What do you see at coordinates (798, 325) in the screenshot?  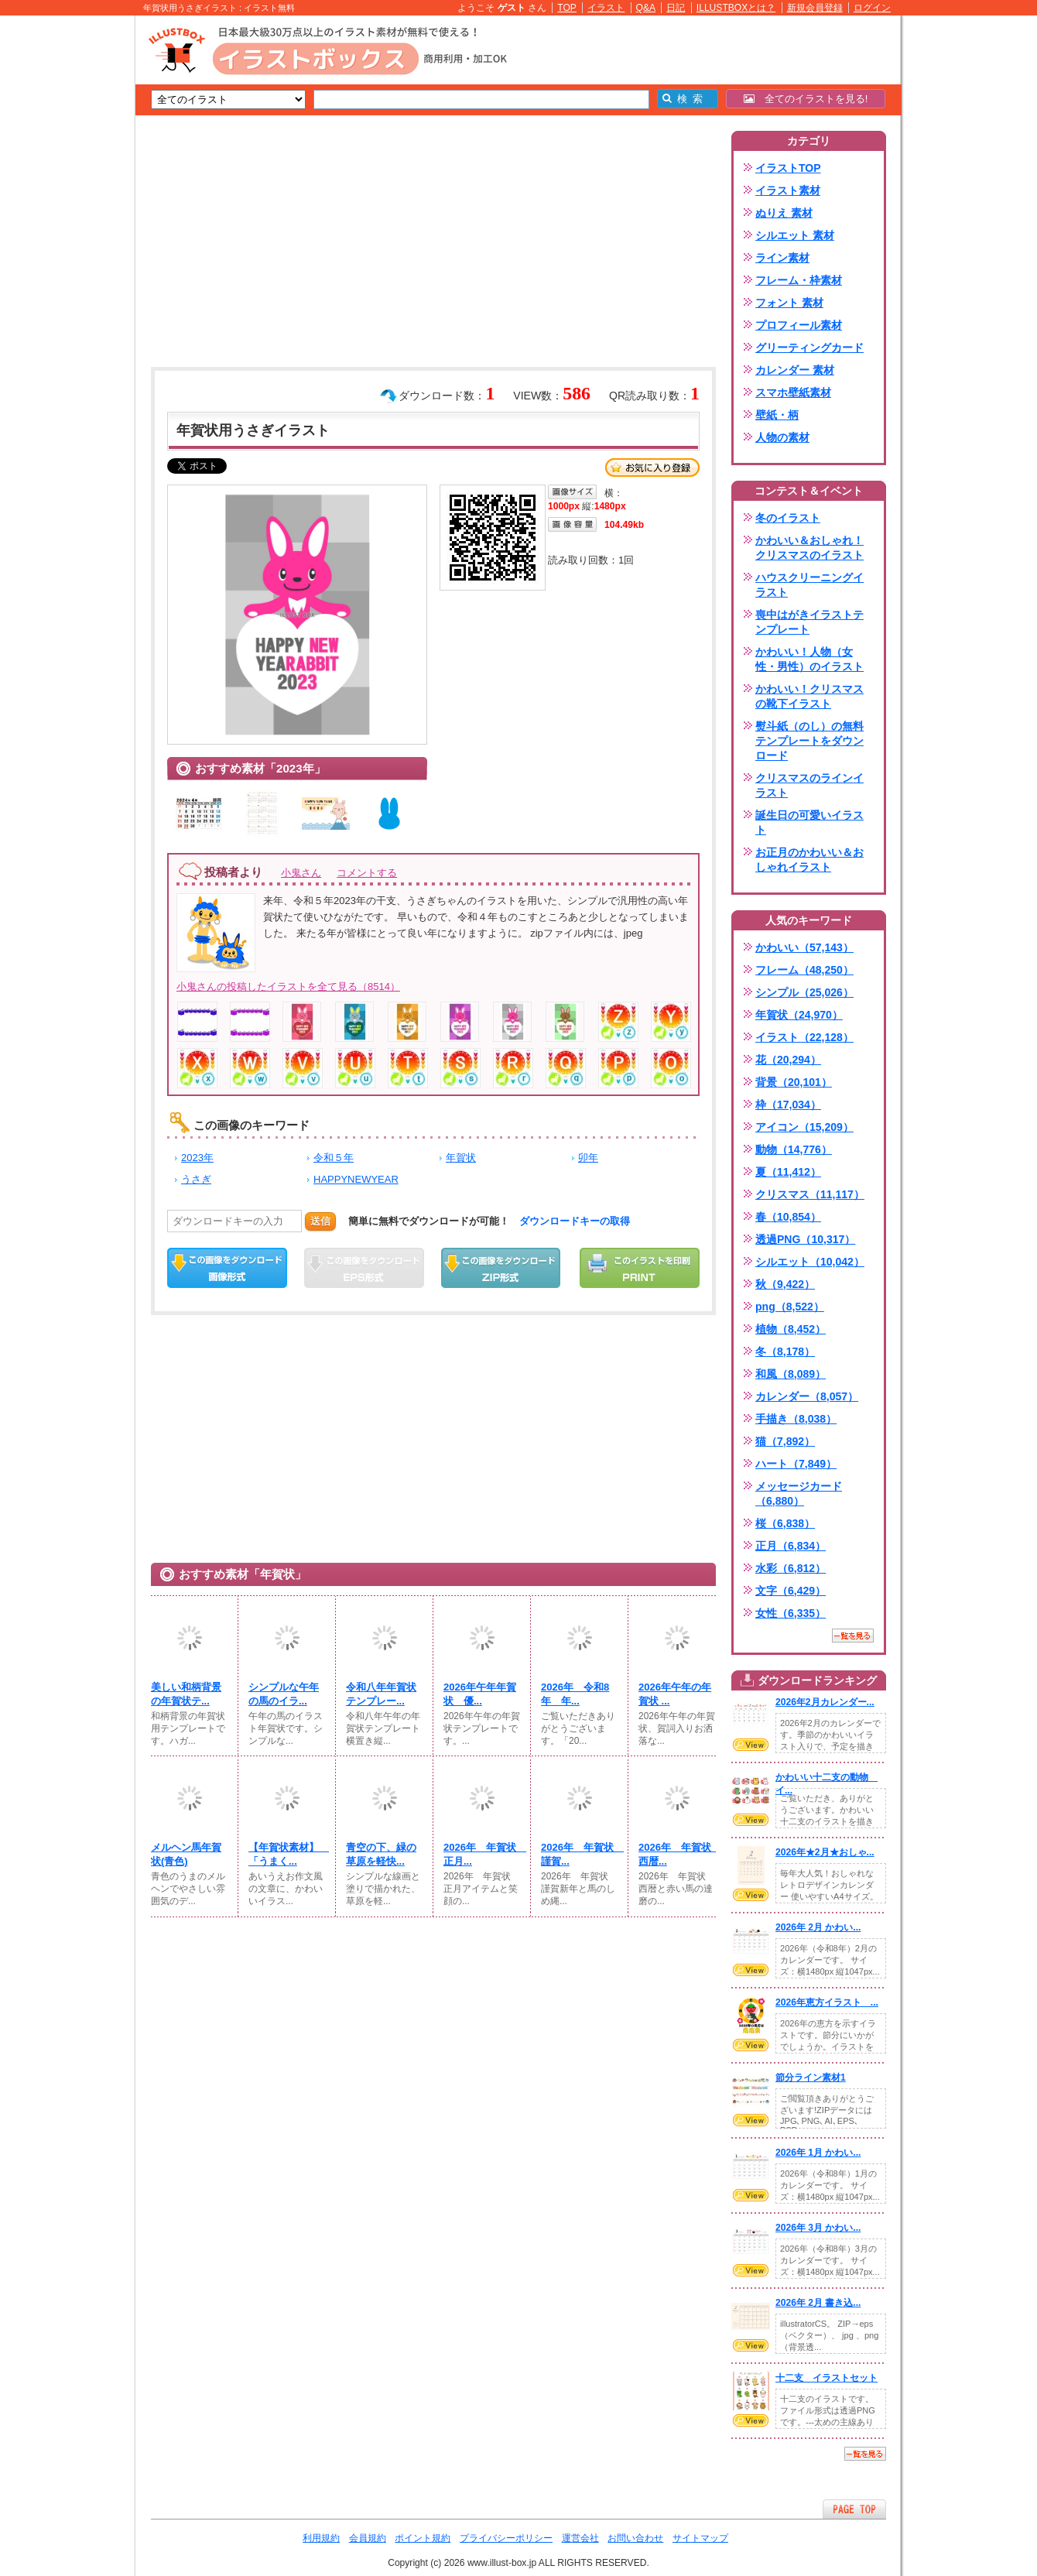 I see `プロフィール素材` at bounding box center [798, 325].